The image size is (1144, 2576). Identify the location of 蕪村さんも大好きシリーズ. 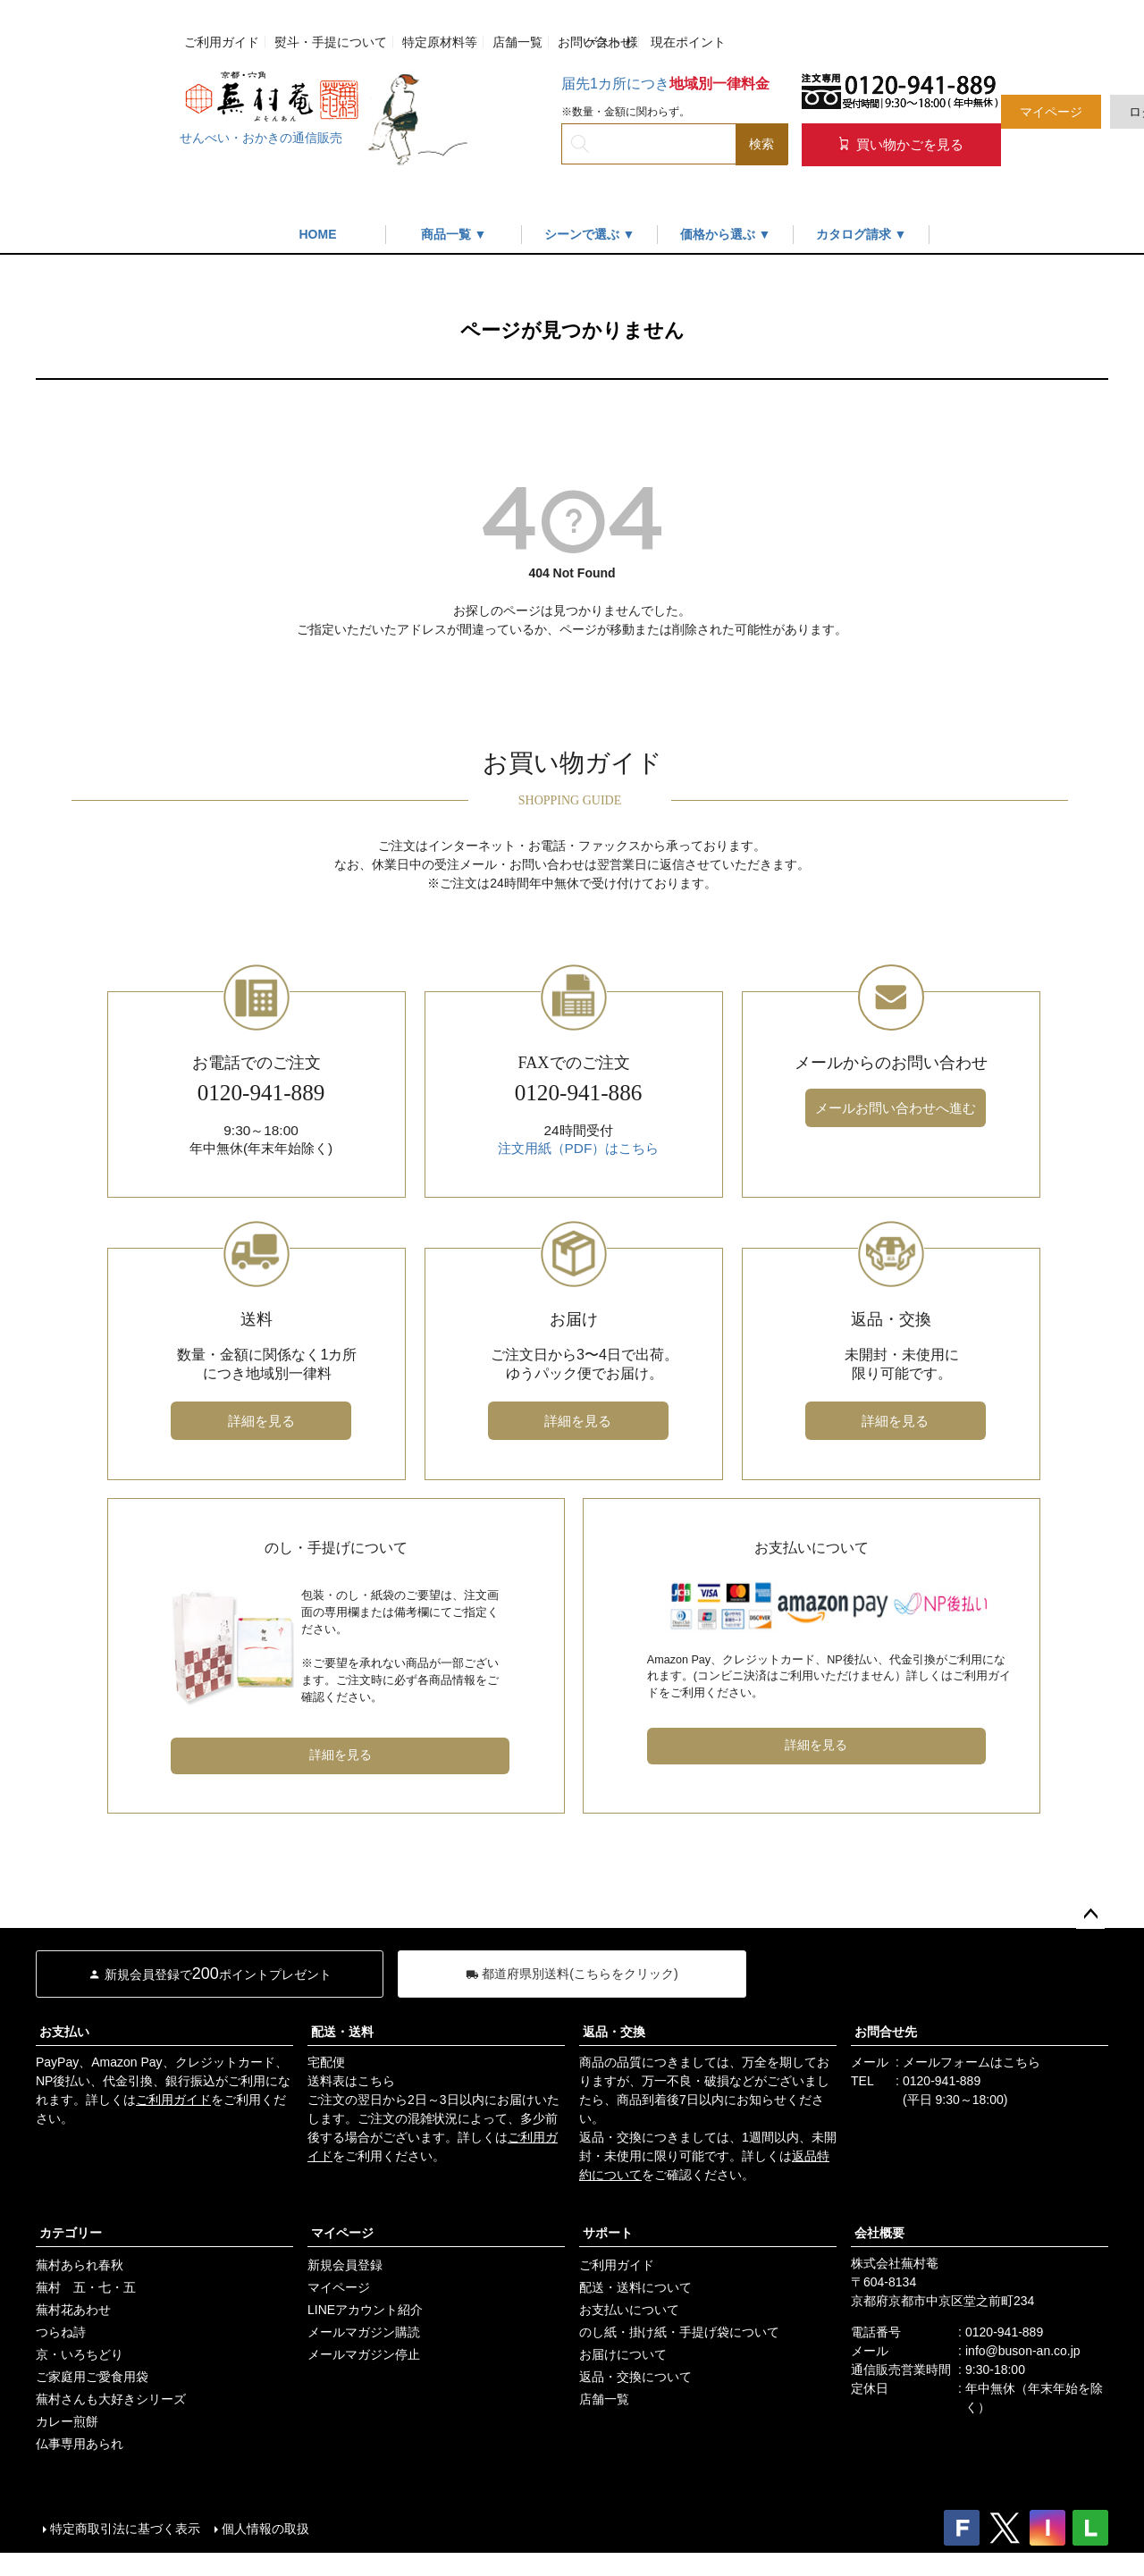
(111, 2399).